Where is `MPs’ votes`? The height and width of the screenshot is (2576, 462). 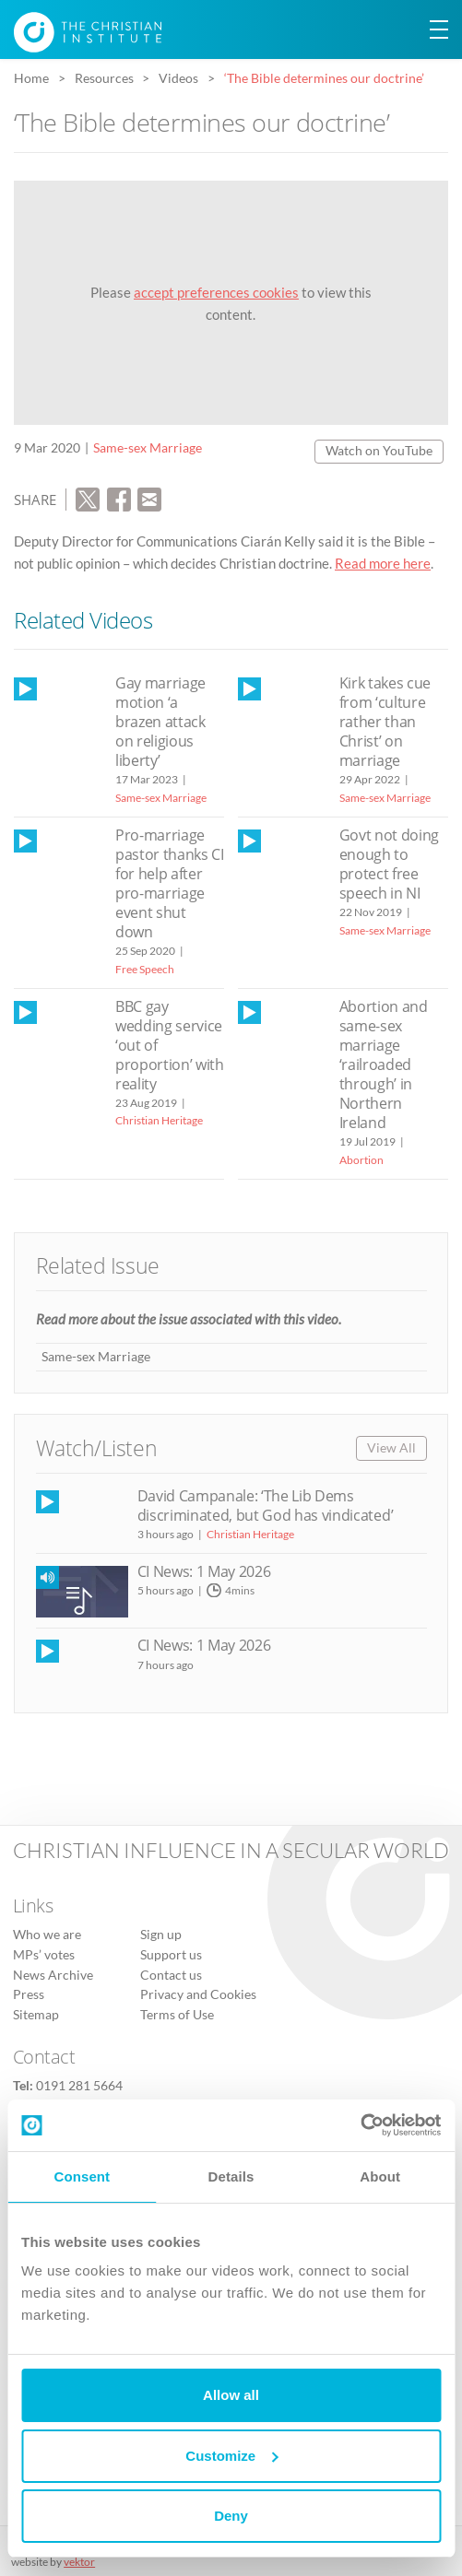 MPs’ votes is located at coordinates (44, 1954).